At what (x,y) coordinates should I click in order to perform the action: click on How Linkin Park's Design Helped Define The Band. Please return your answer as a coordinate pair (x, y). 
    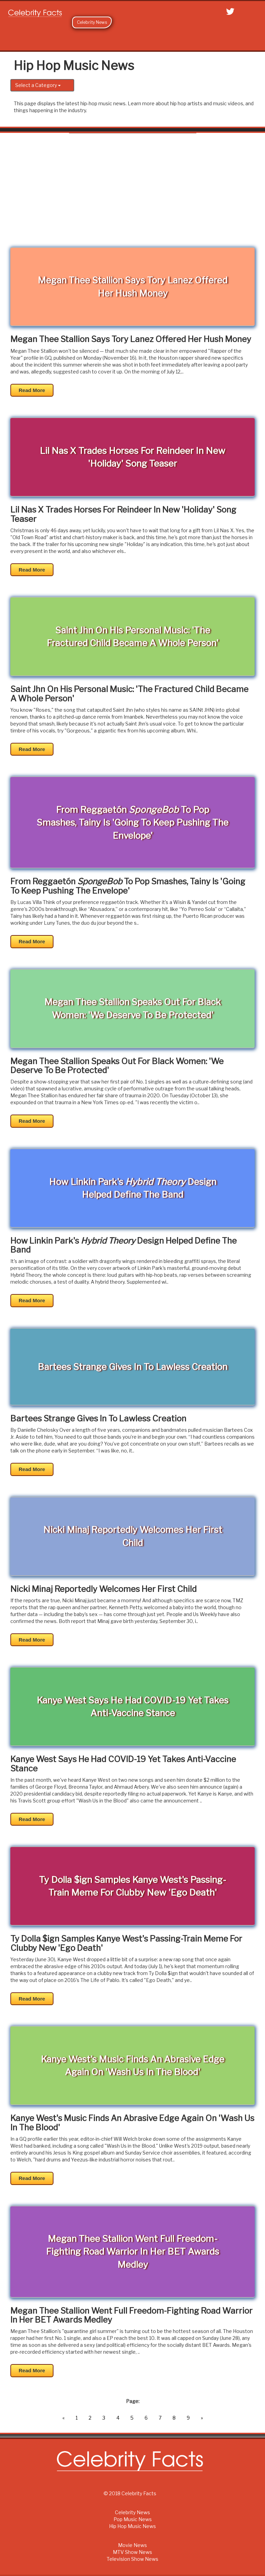
    Looking at the image, I should click on (123, 1245).